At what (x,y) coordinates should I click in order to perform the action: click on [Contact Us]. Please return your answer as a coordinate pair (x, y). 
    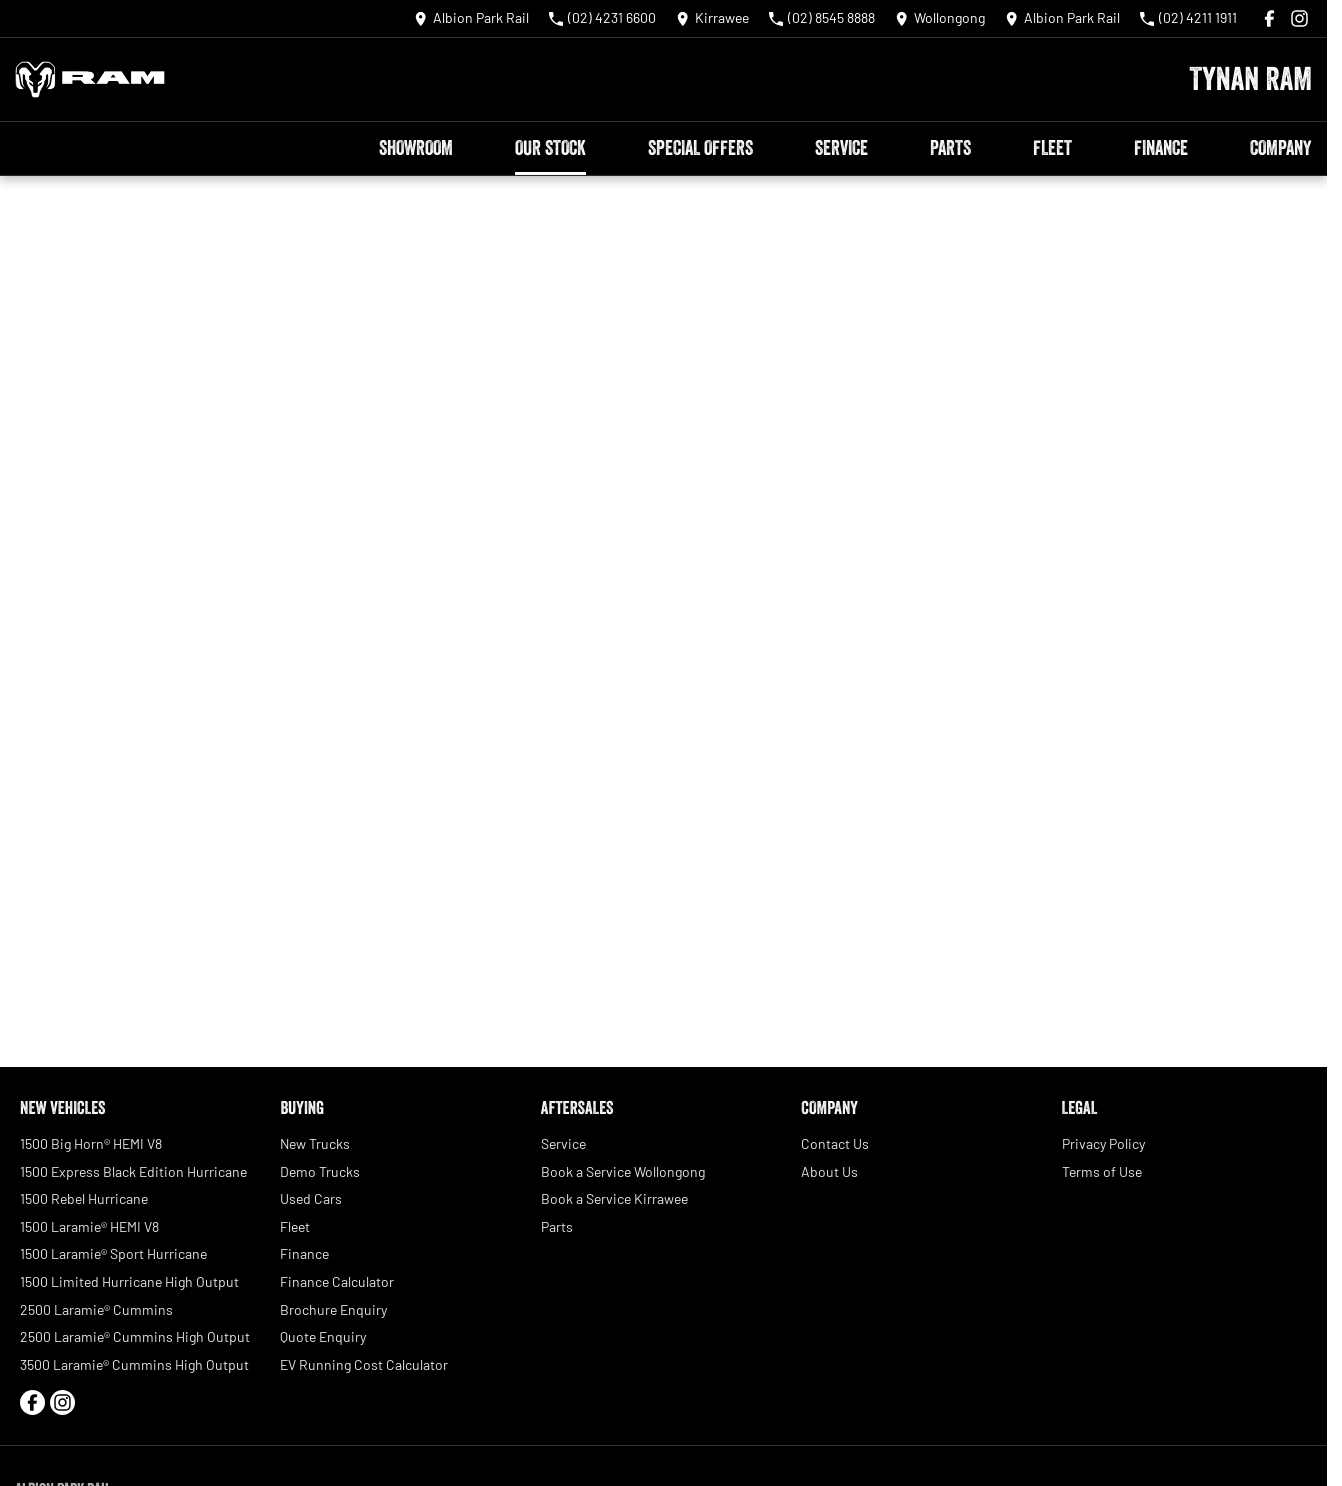
    Looking at the image, I should click on (471, 18).